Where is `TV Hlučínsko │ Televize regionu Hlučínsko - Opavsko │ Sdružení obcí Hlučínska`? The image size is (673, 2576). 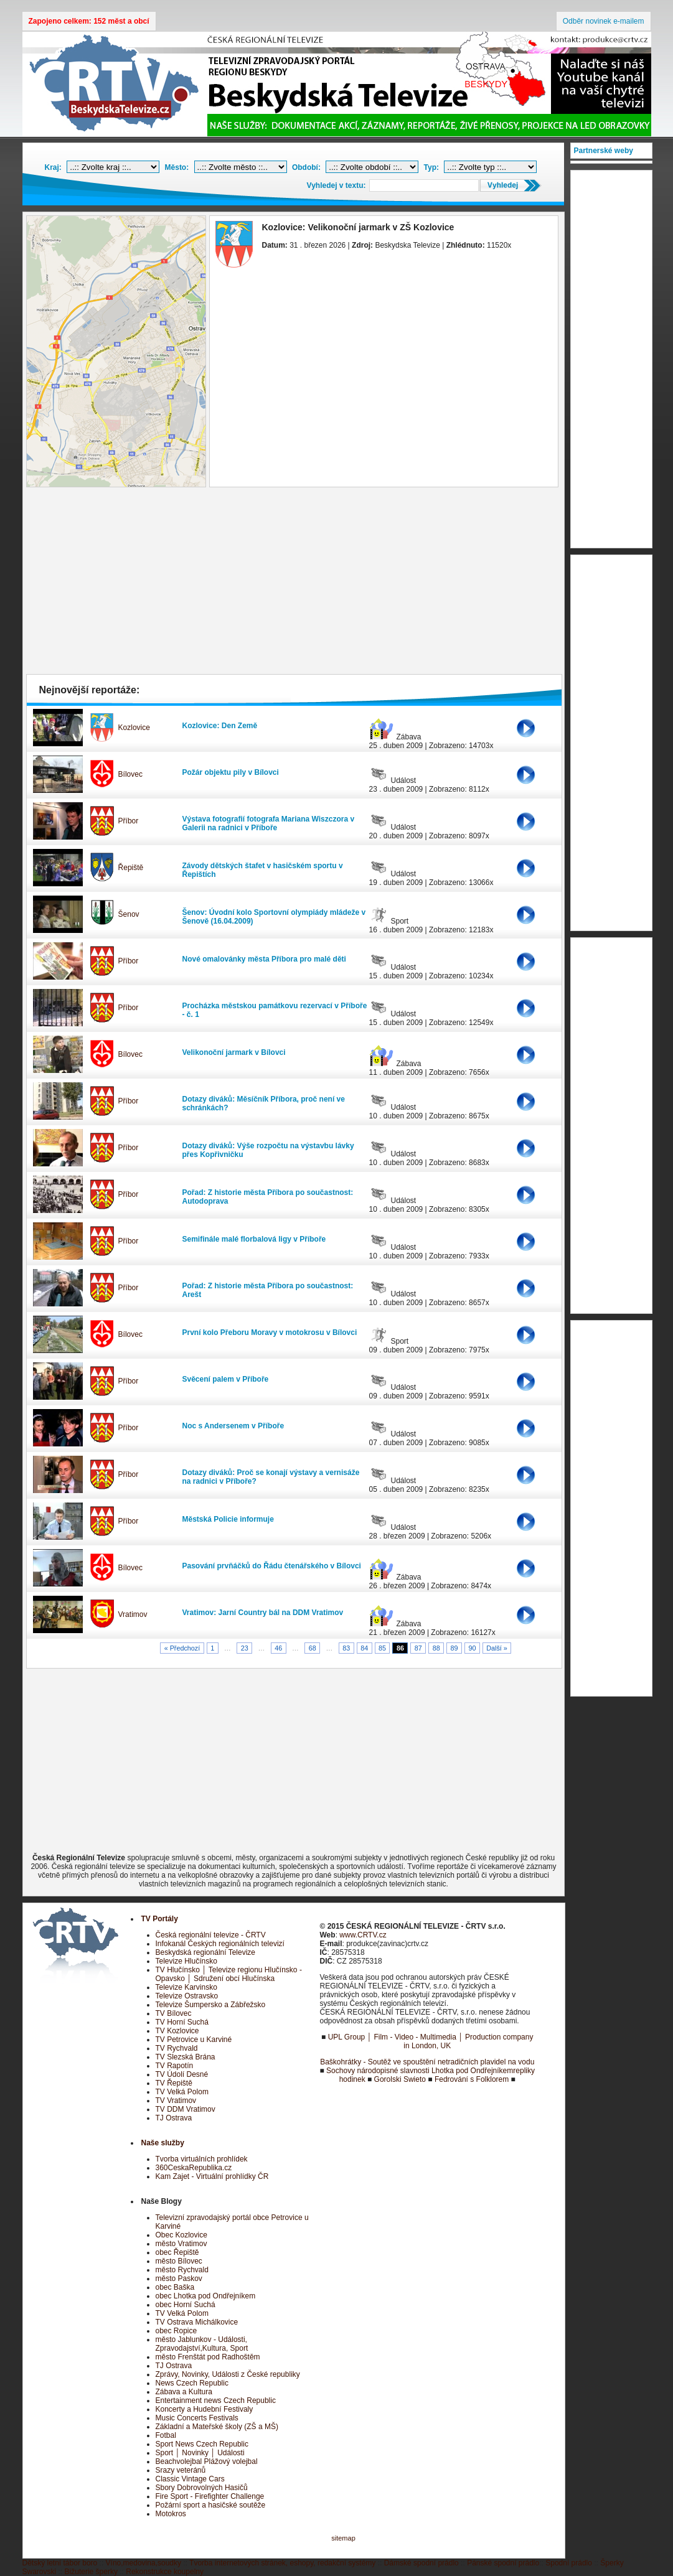 TV Hlučínsko │ Televize regionu Hlučínsko - Opavsko │ Sdružení obcí Hlučínska is located at coordinates (229, 1974).